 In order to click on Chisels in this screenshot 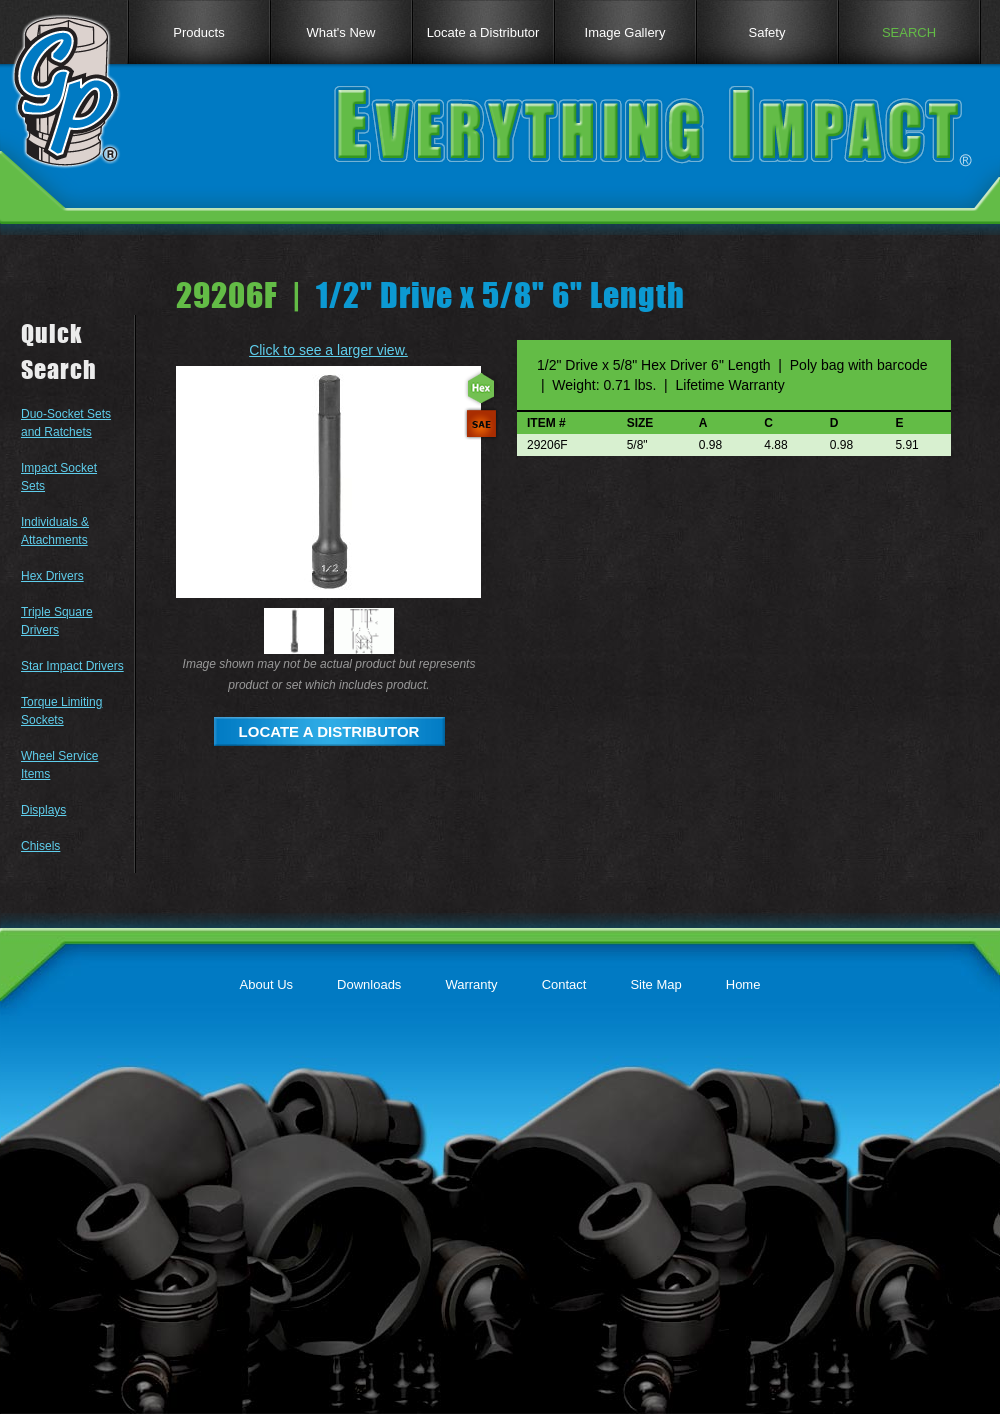, I will do `click(40, 846)`.